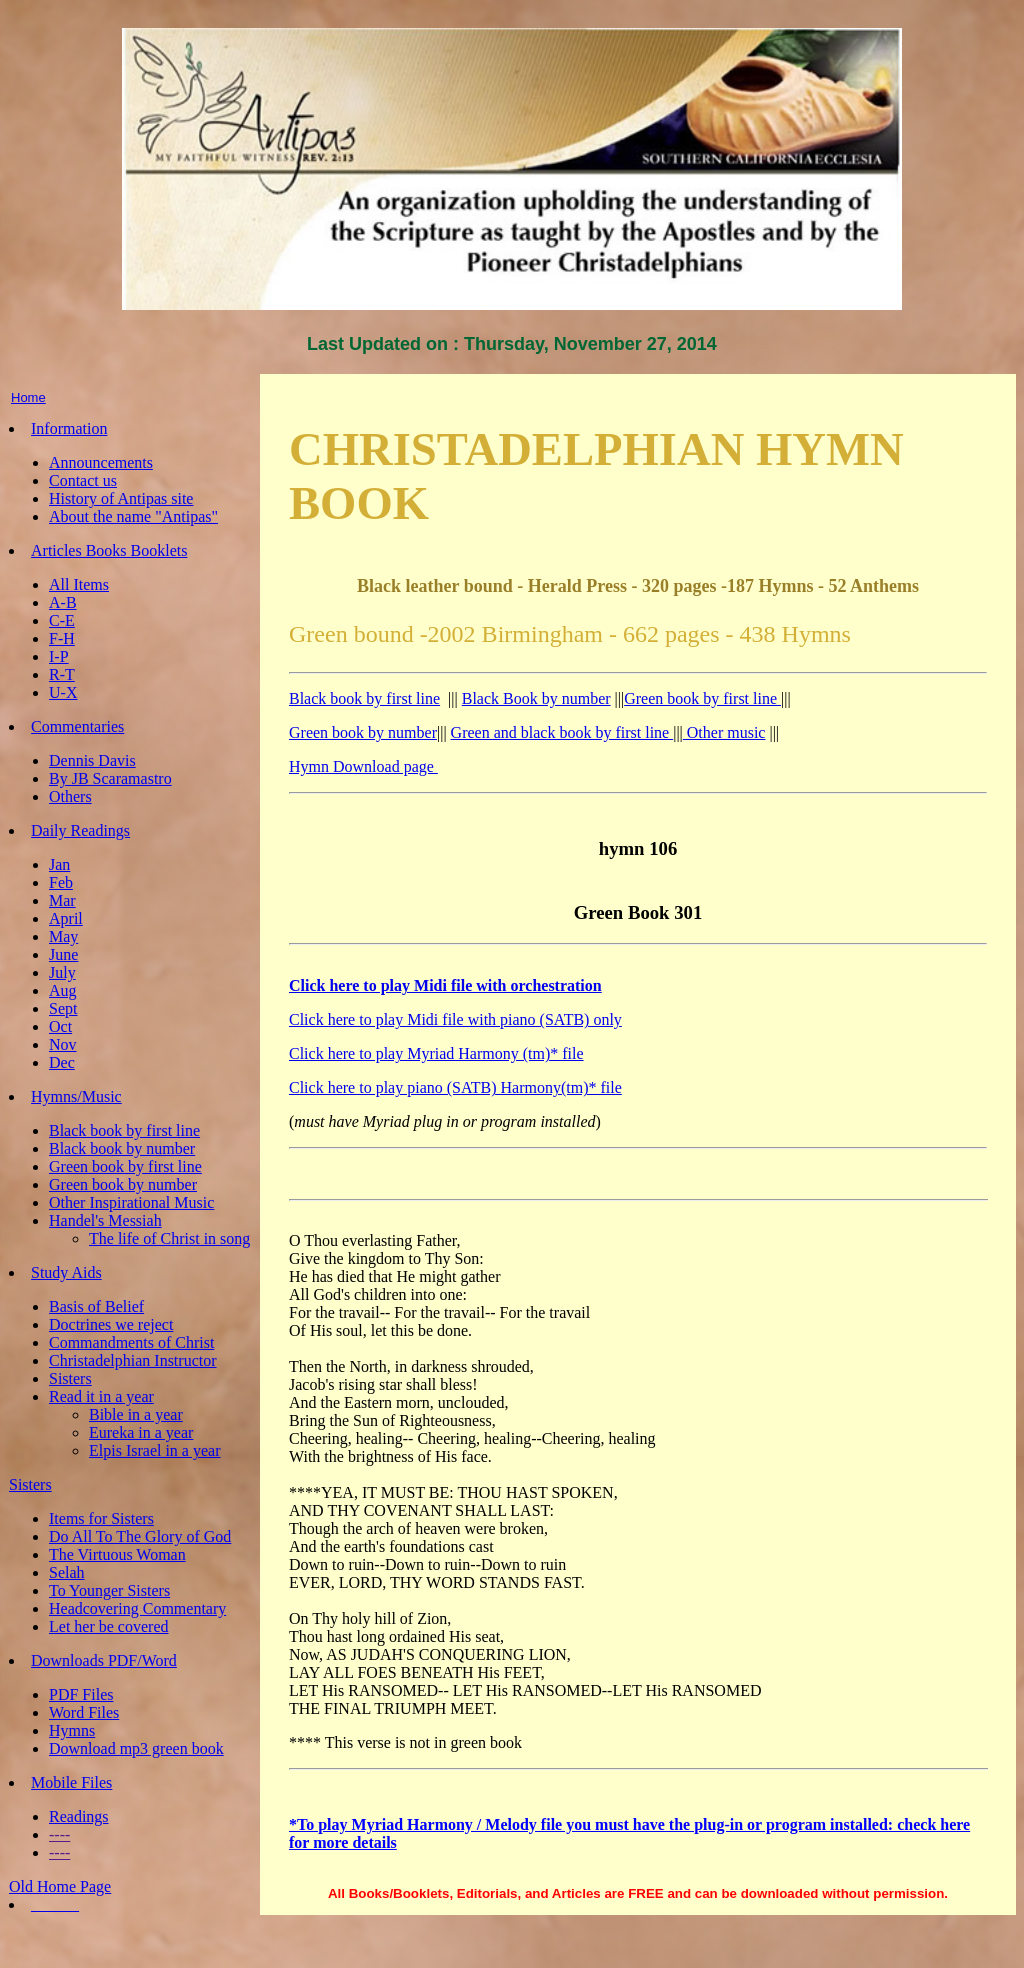 This screenshot has height=1968, width=1024. What do you see at coordinates (59, 656) in the screenshot?
I see `I-P` at bounding box center [59, 656].